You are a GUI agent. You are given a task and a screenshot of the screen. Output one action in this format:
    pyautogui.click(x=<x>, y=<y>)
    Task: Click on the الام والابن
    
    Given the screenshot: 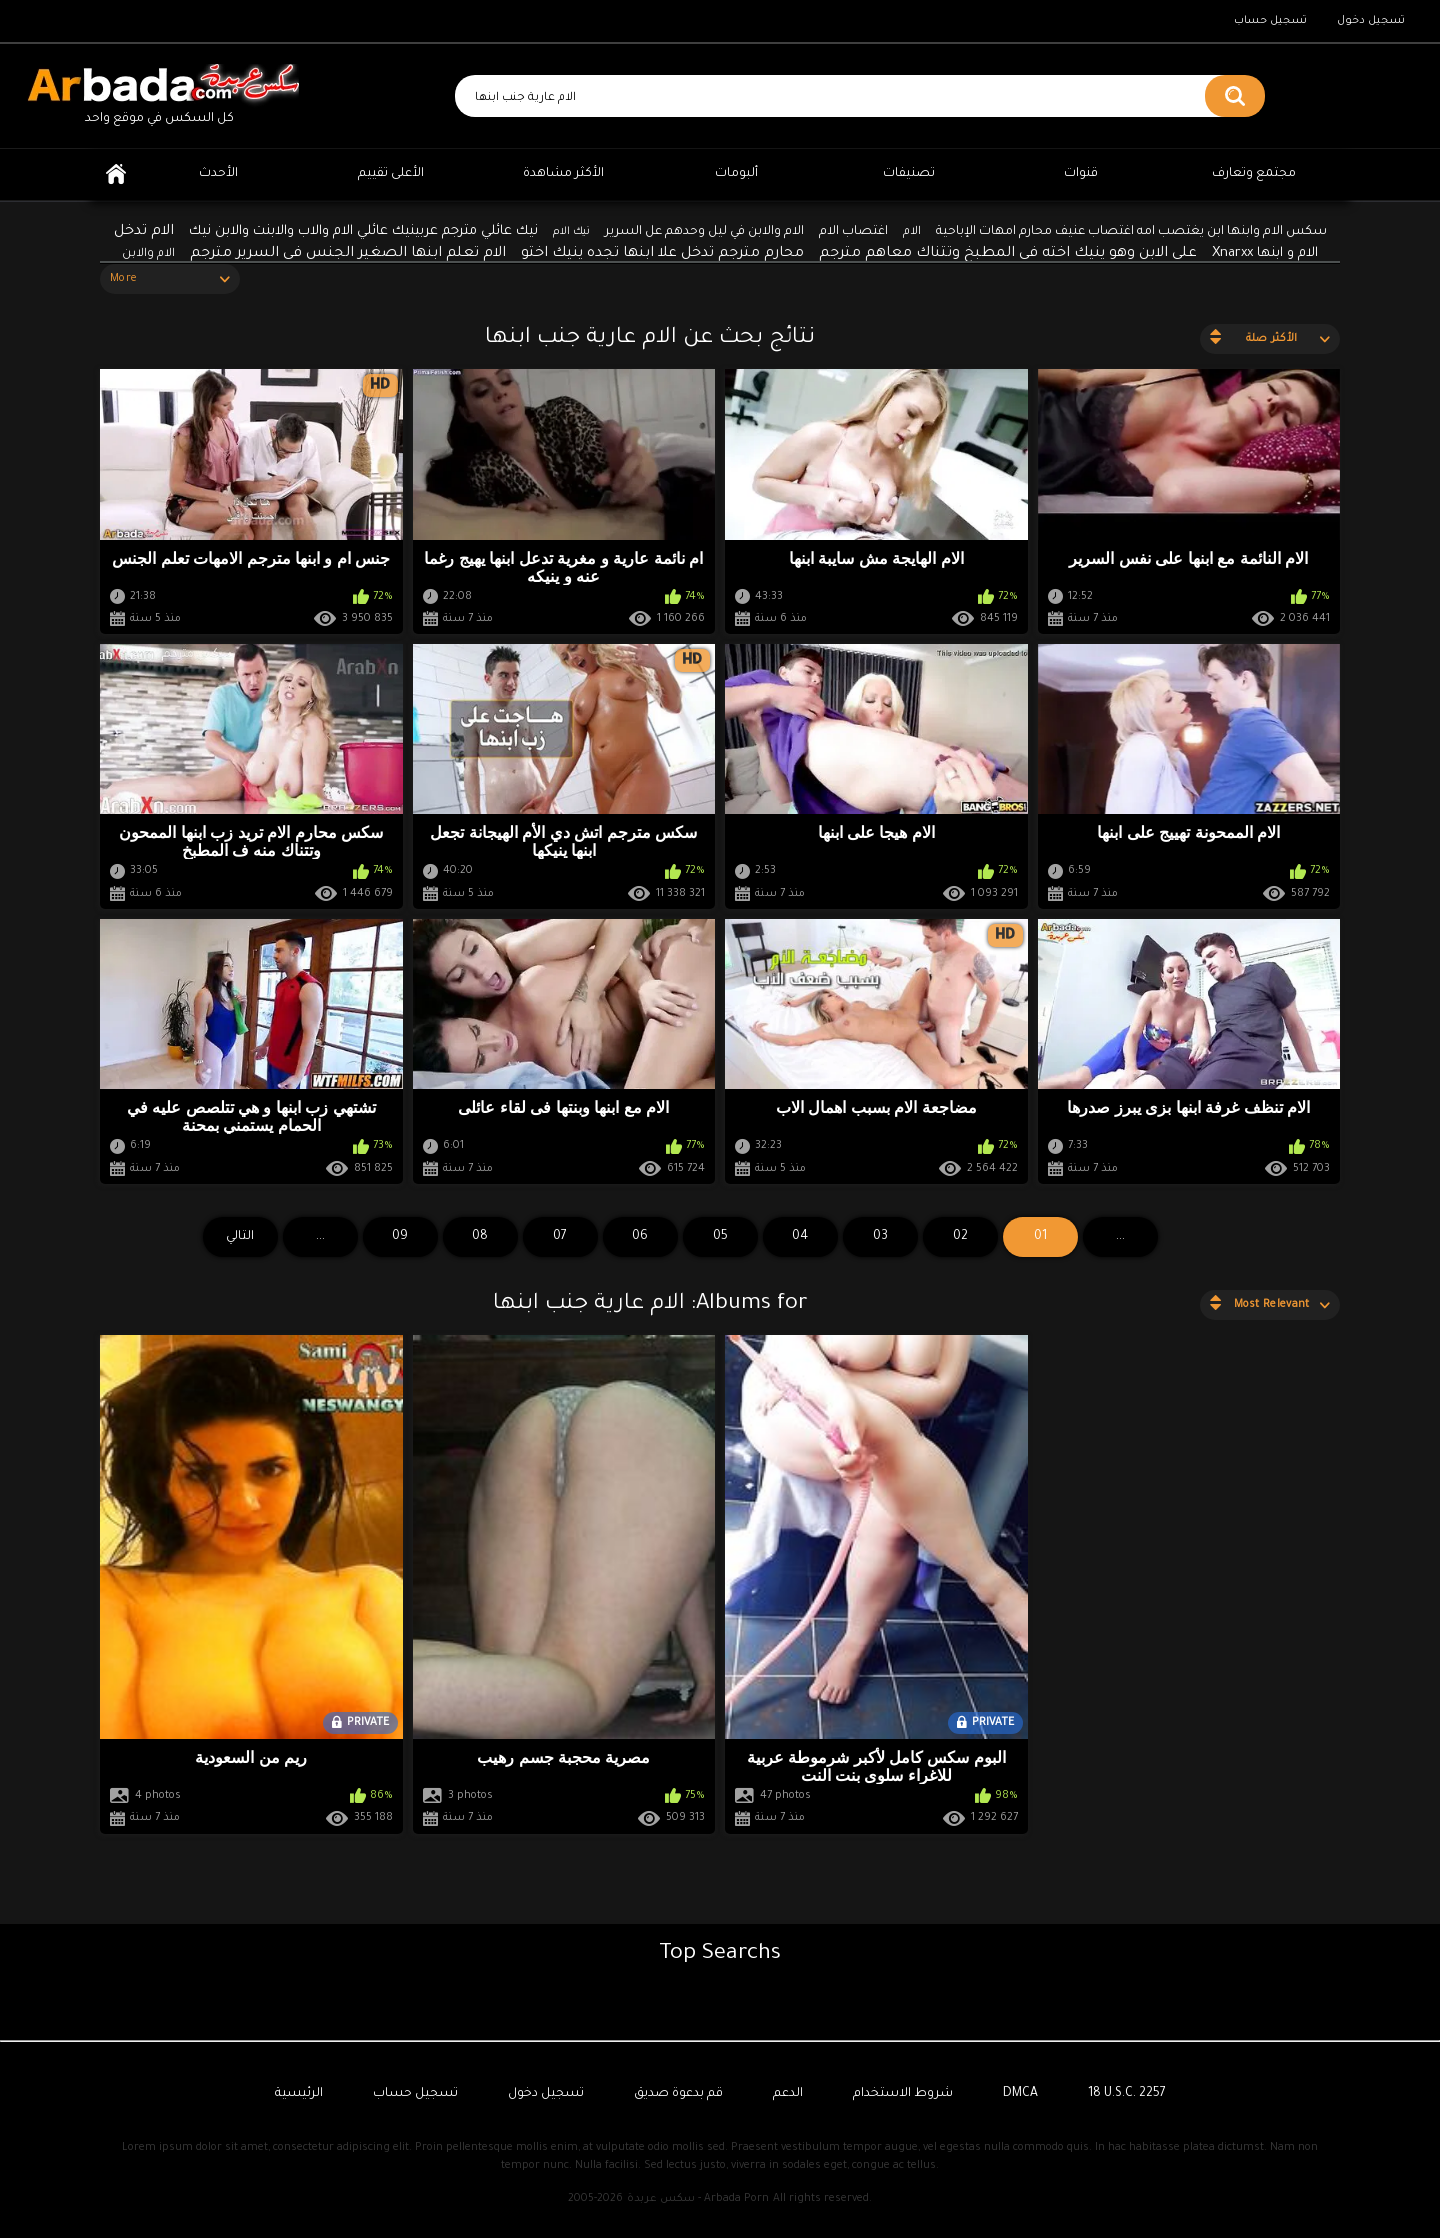 What is the action you would take?
    pyautogui.click(x=148, y=254)
    